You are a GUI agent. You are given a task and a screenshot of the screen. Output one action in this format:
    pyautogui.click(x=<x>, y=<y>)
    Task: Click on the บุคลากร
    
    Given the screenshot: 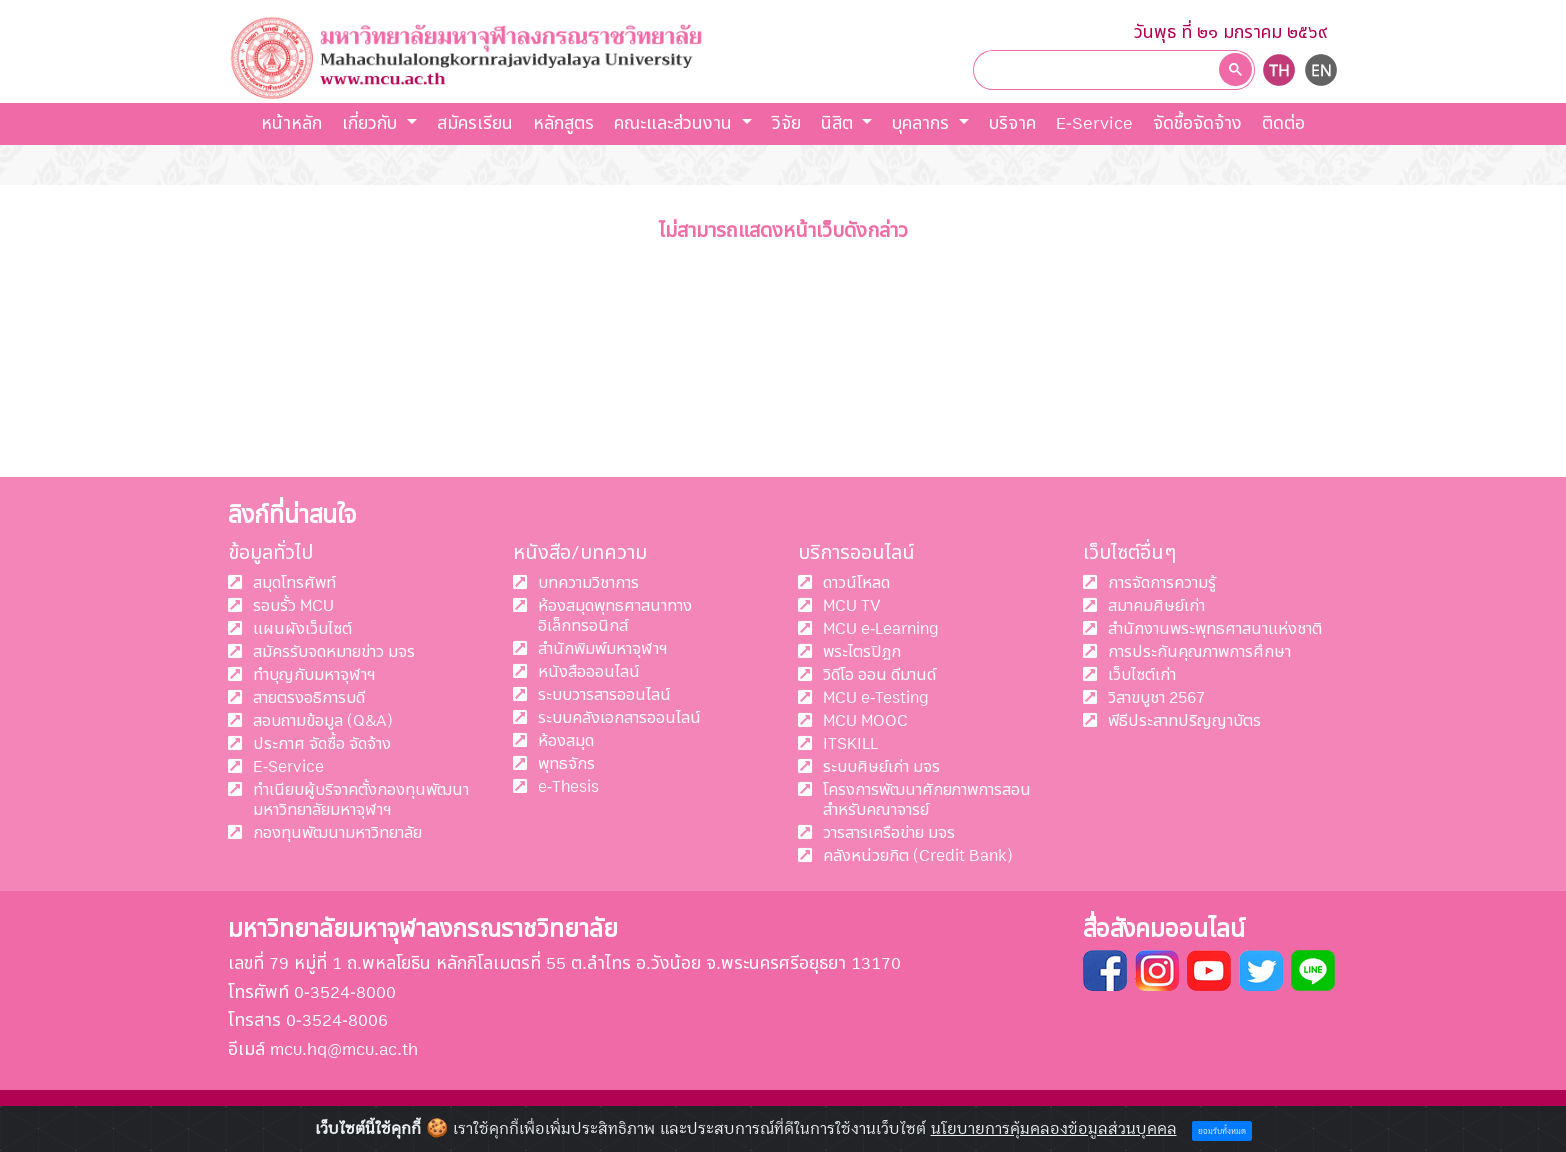 What is the action you would take?
    pyautogui.click(x=923, y=123)
    